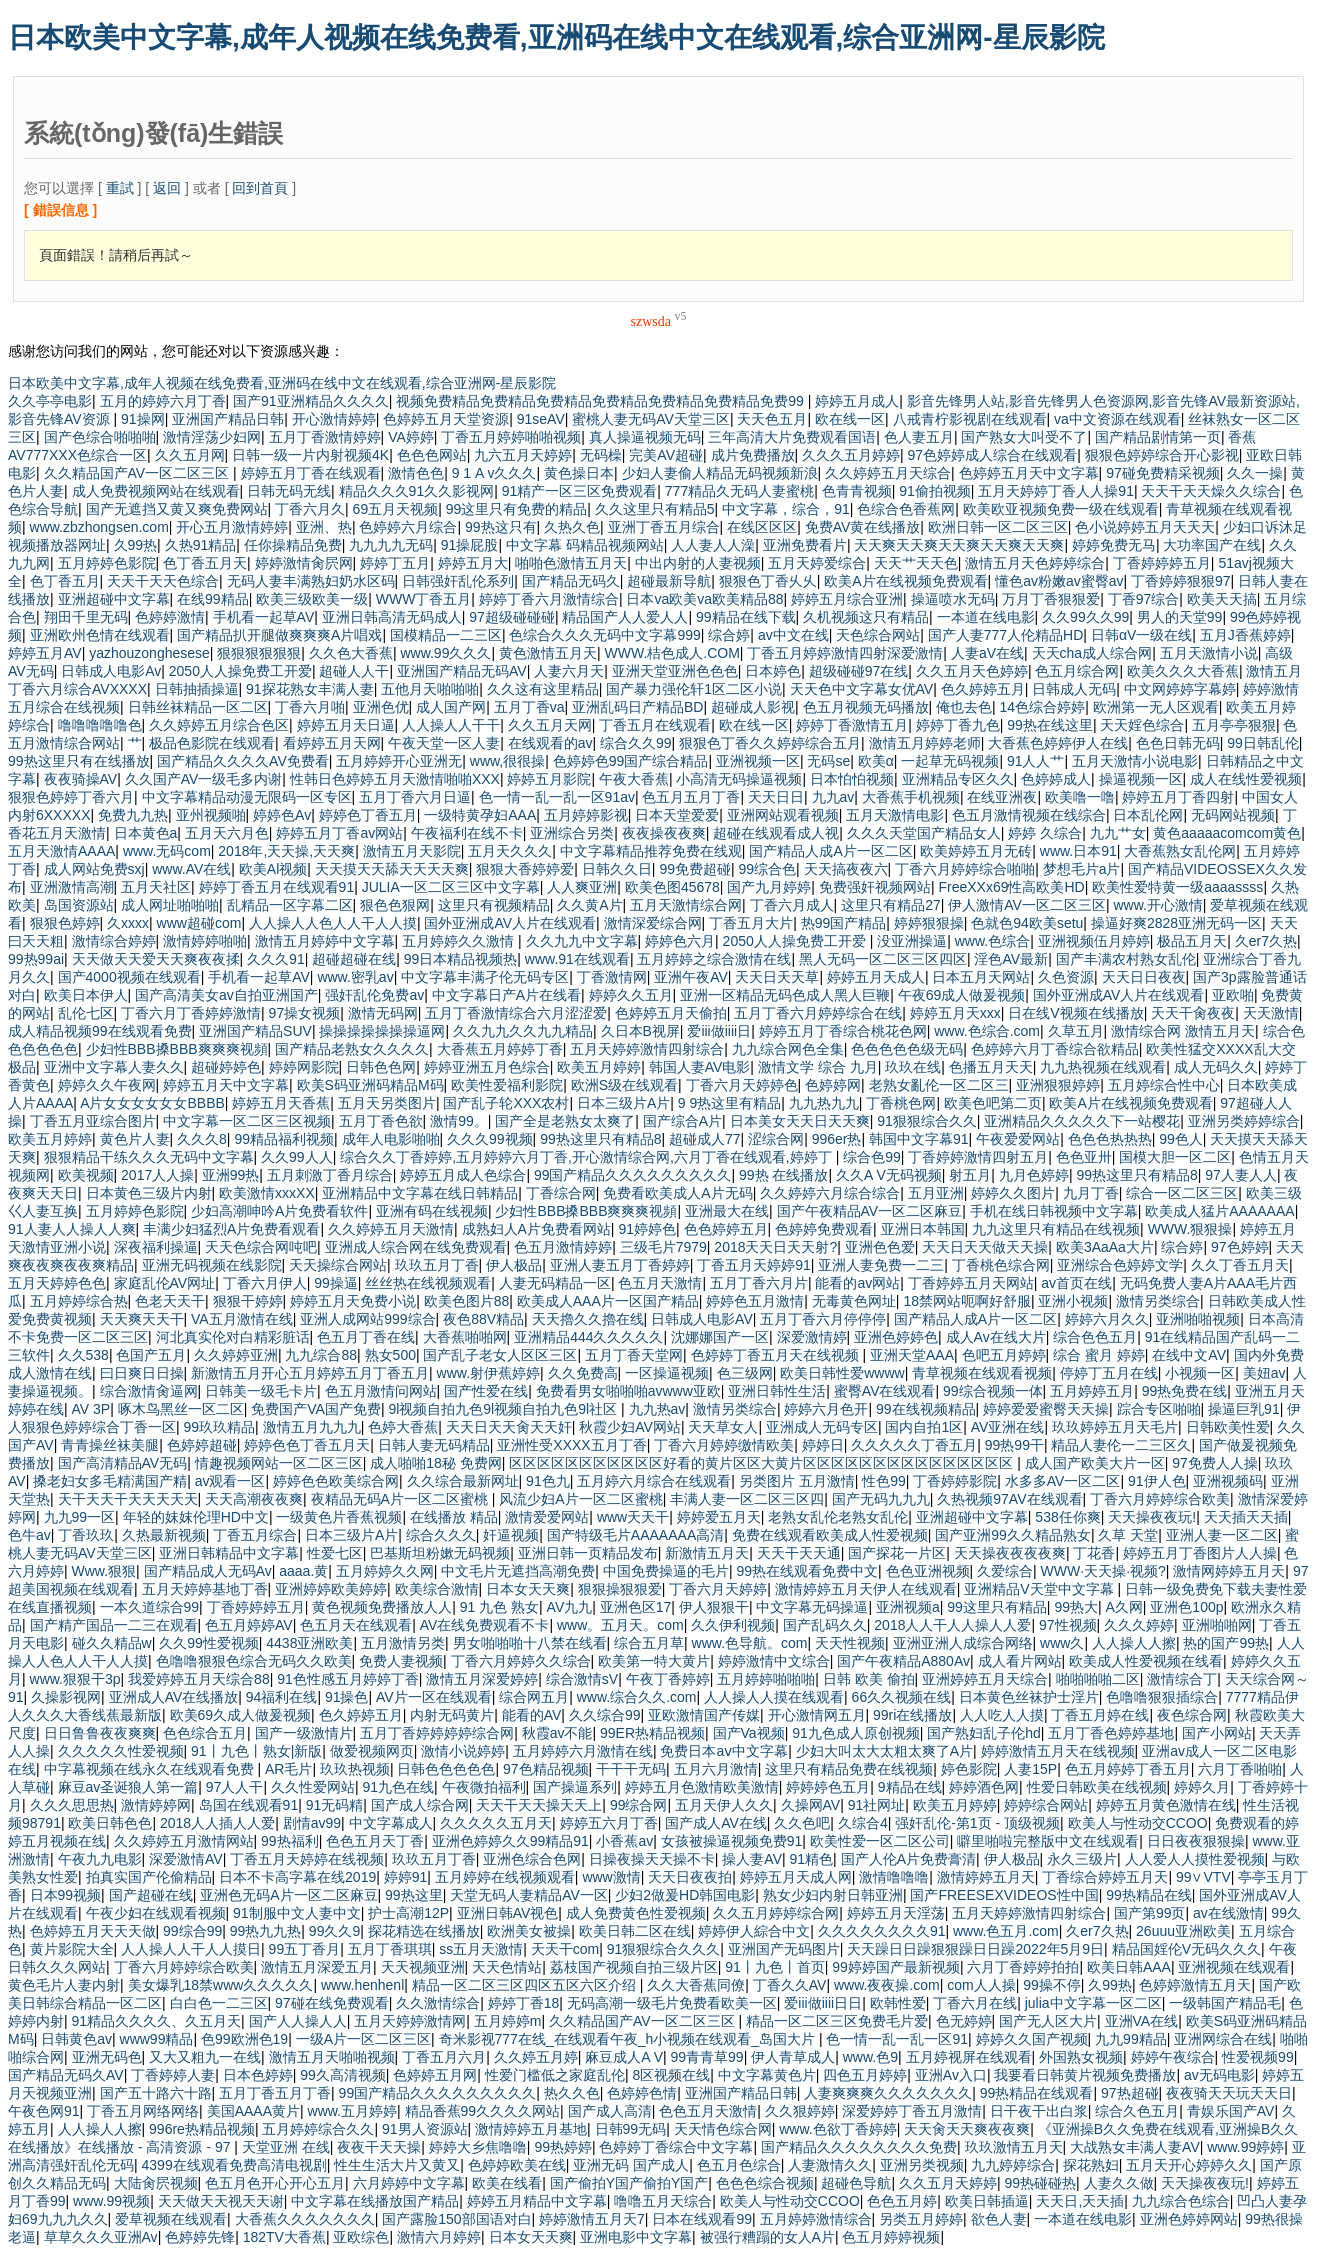 Image resolution: width=1317 pixels, height=2255 pixels. What do you see at coordinates (1228, 1913) in the screenshot?
I see `av在线激情` at bounding box center [1228, 1913].